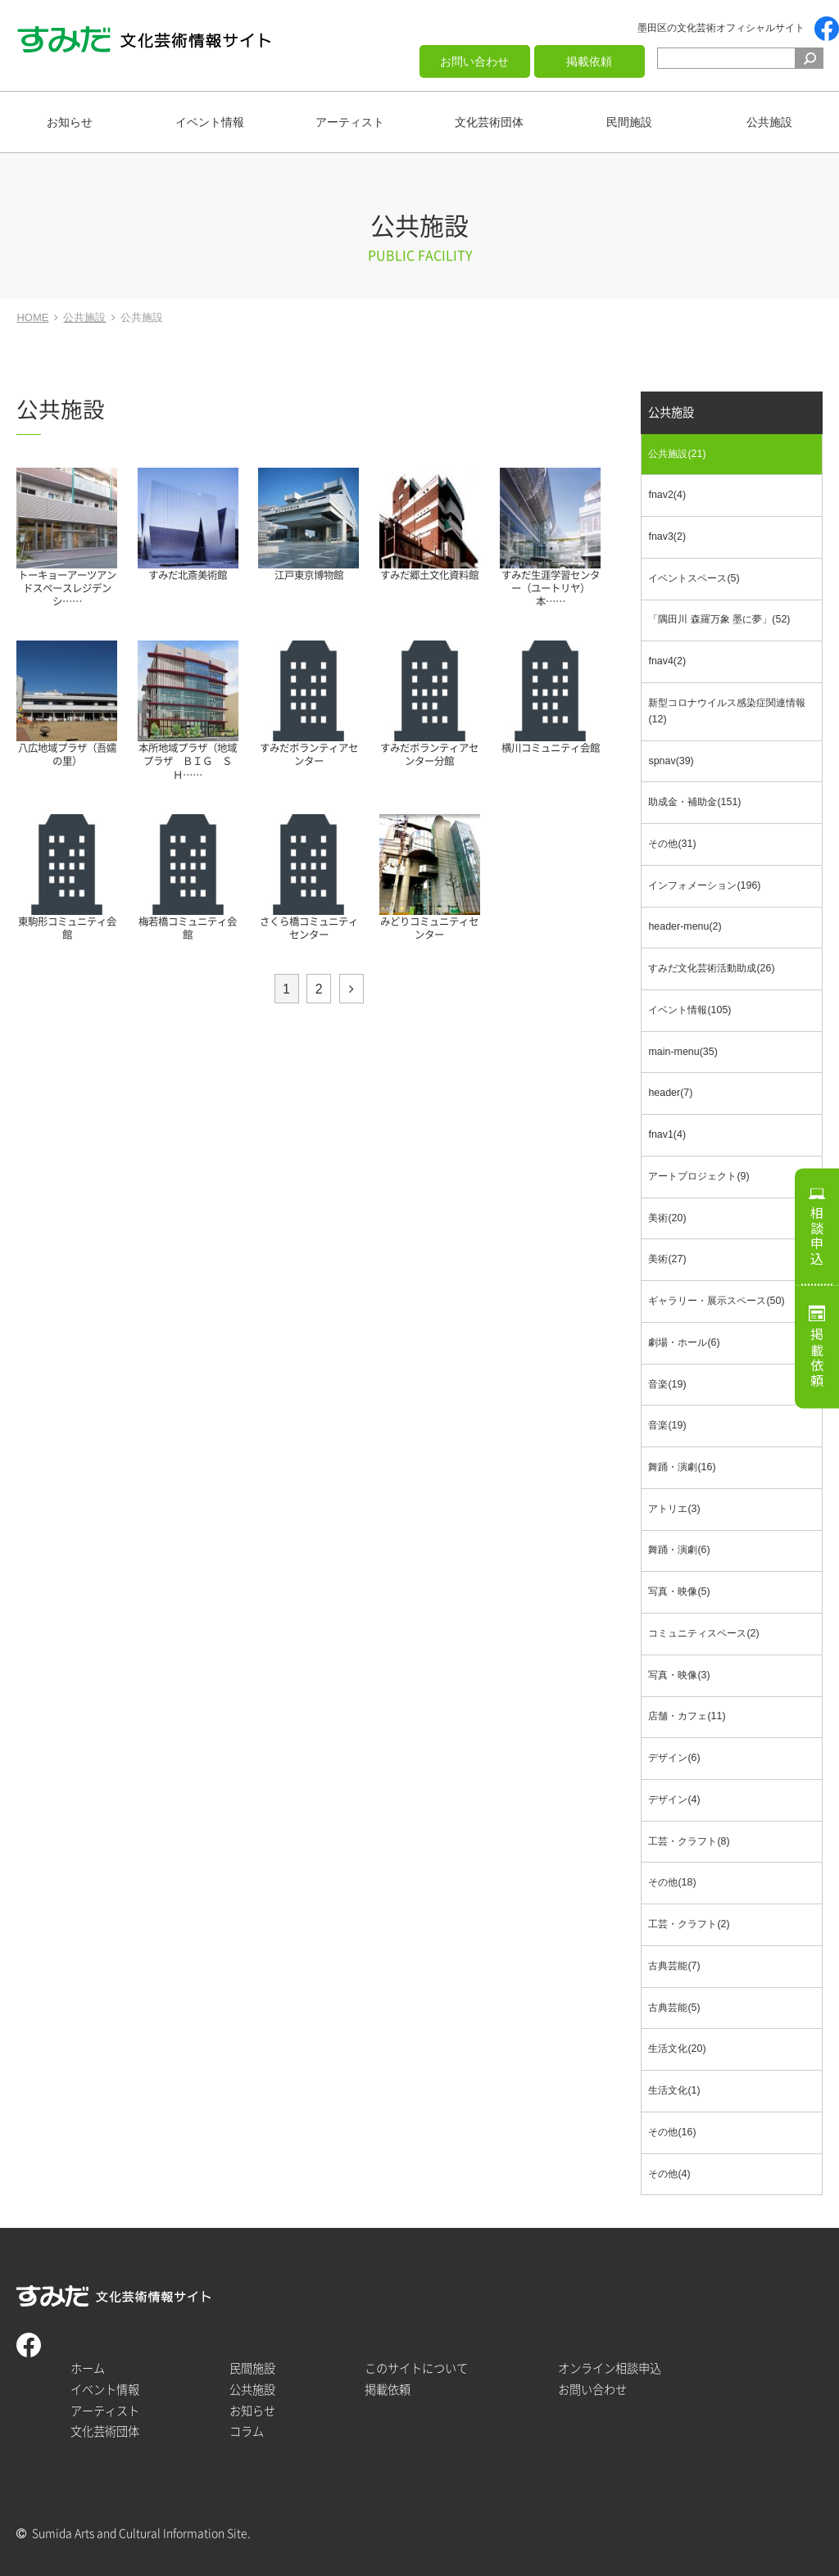 The image size is (839, 2576). What do you see at coordinates (667, 1384) in the screenshot?
I see `音楽(19)` at bounding box center [667, 1384].